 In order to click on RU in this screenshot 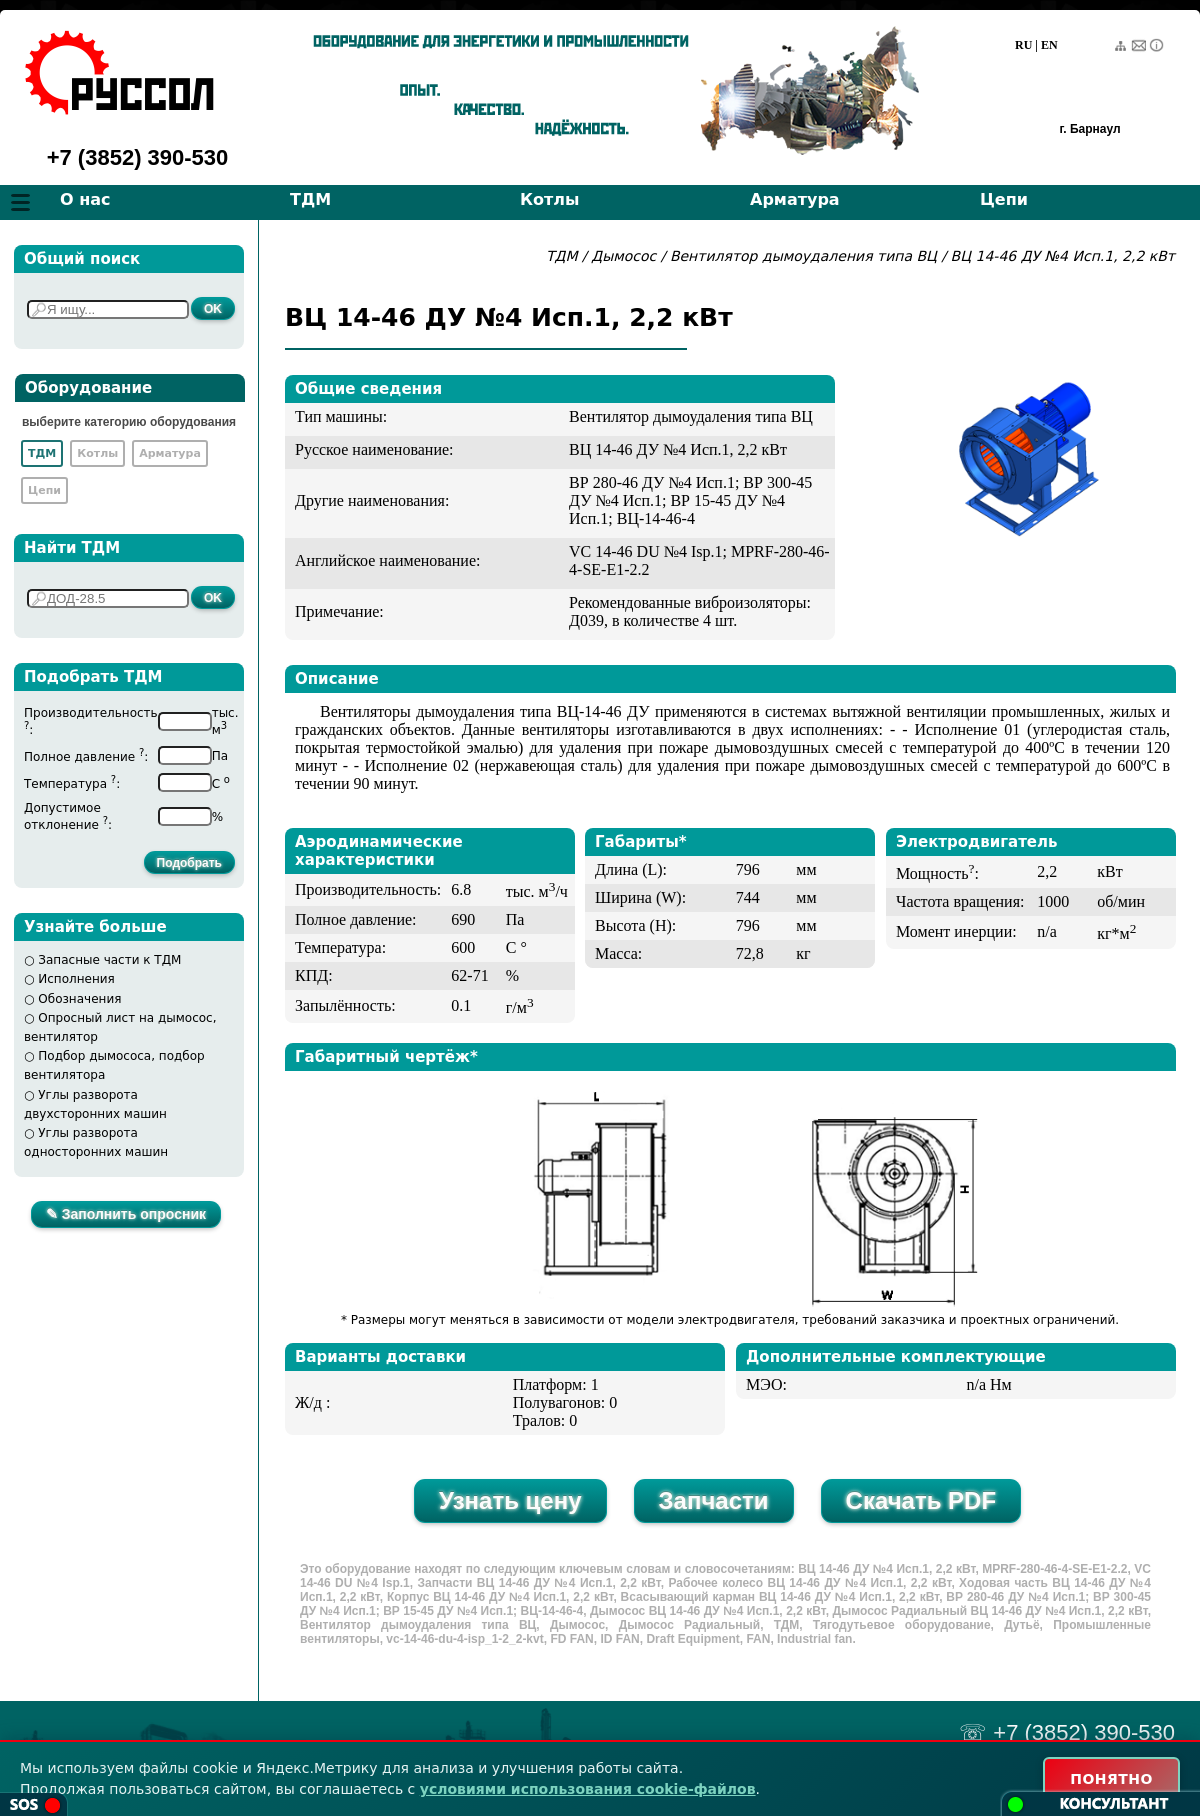, I will do `click(1023, 45)`.